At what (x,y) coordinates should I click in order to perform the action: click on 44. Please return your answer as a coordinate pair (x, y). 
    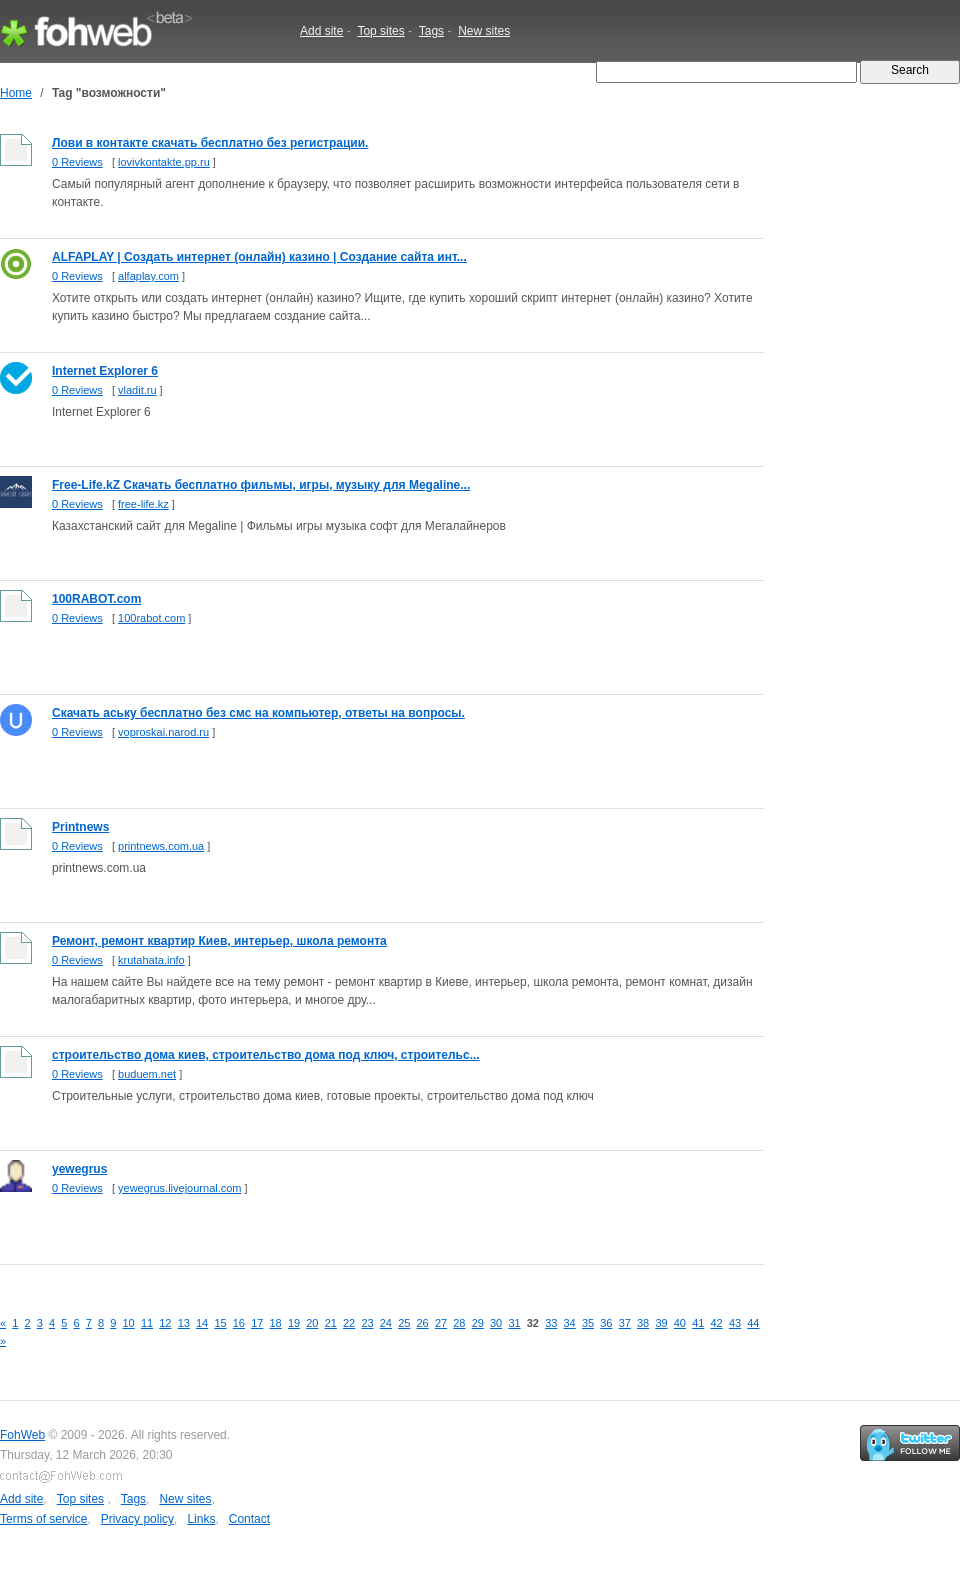
    Looking at the image, I should click on (753, 1323).